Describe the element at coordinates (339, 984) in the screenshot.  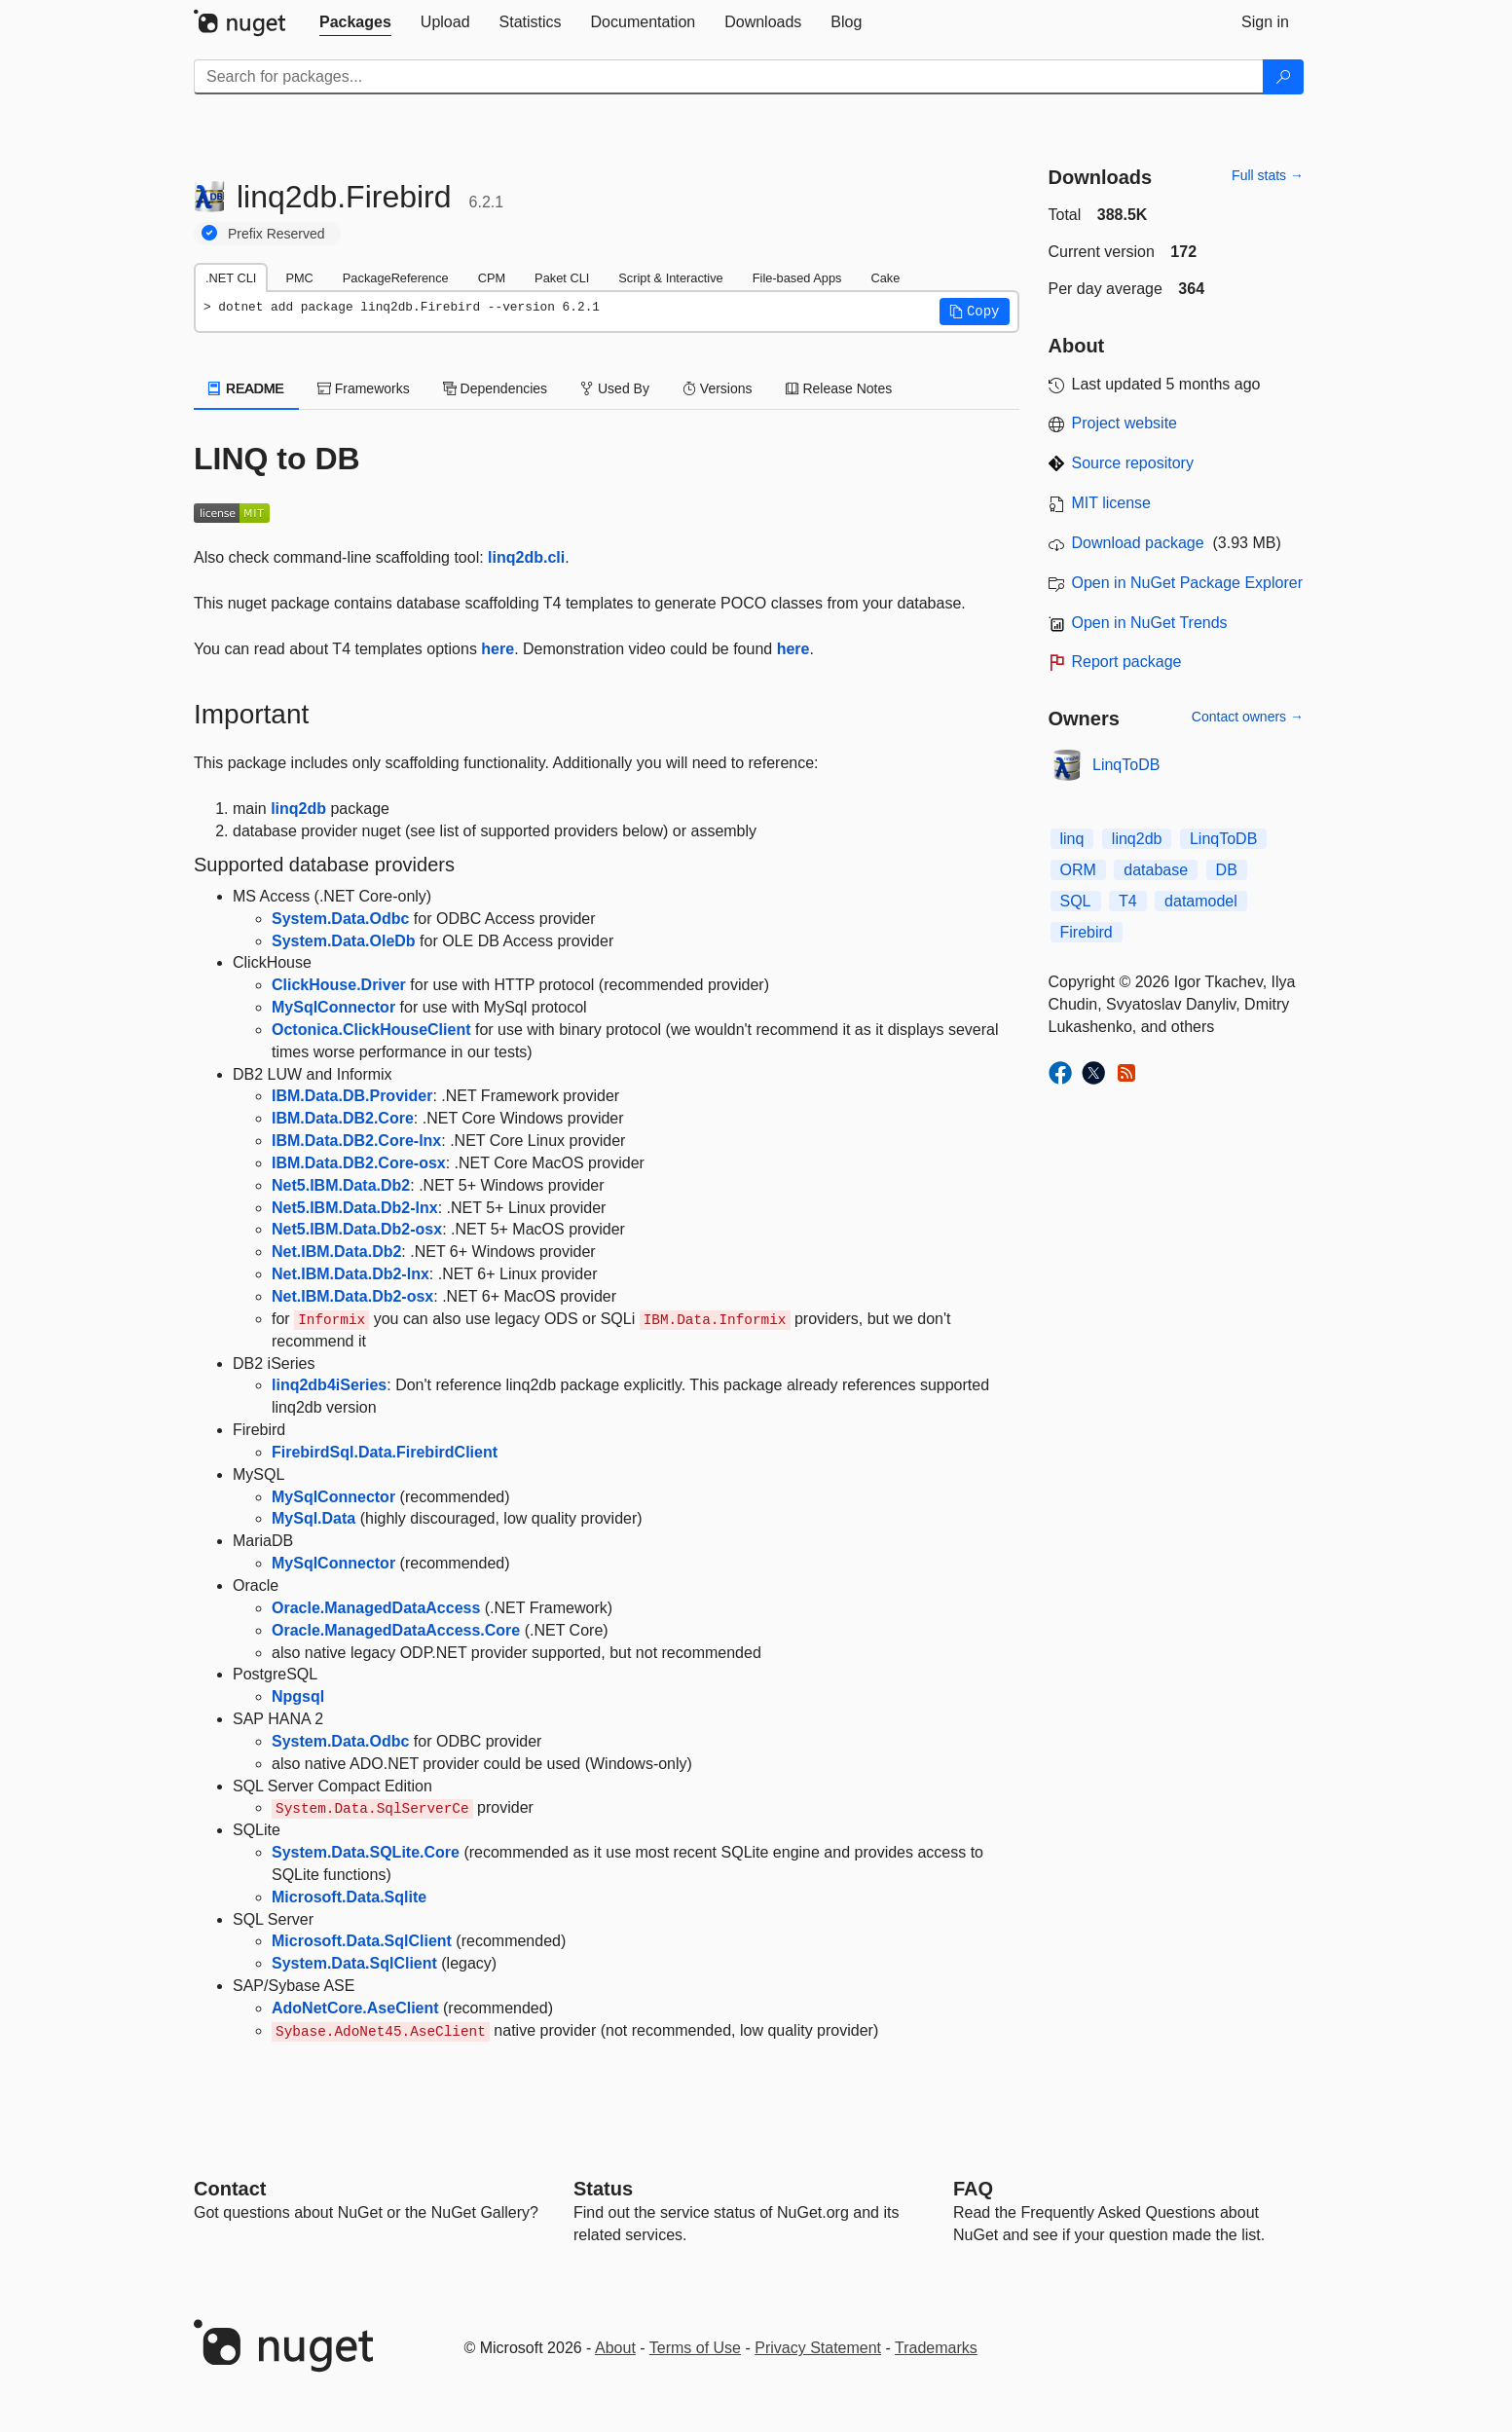
I see `ClickHouse.Driver` at that location.